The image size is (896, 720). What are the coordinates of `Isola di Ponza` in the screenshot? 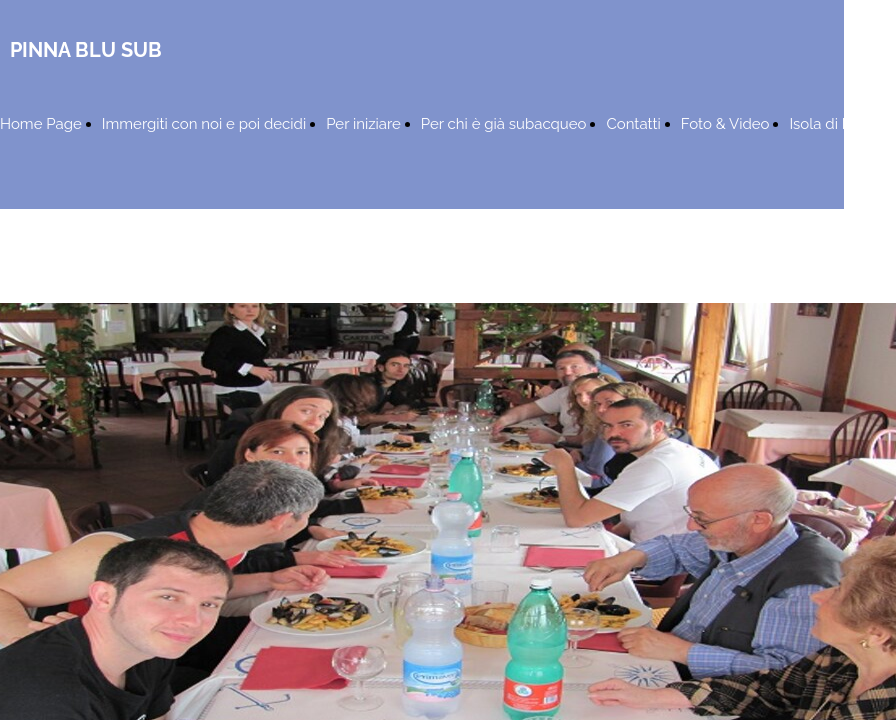 It's located at (836, 124).